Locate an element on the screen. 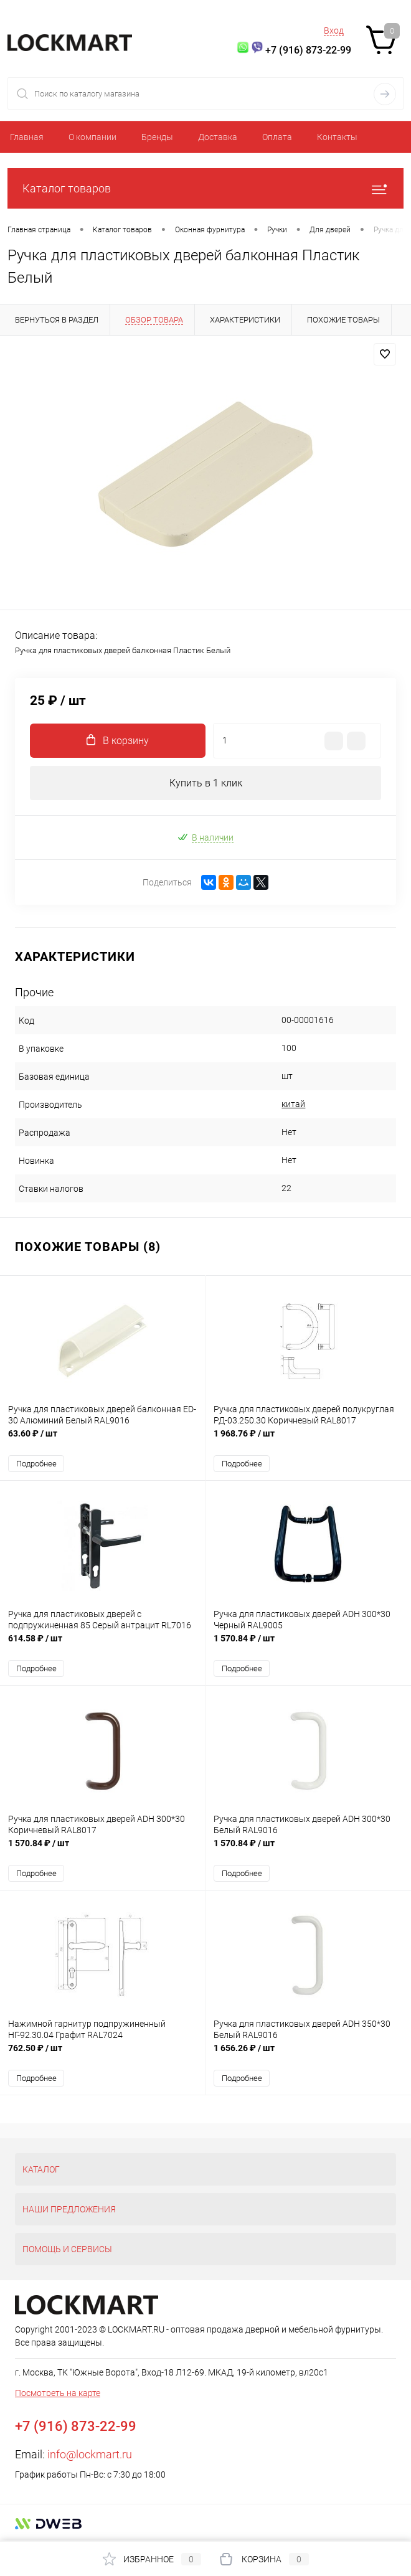 The image size is (411, 2576). Купить в 1 клик is located at coordinates (205, 783).